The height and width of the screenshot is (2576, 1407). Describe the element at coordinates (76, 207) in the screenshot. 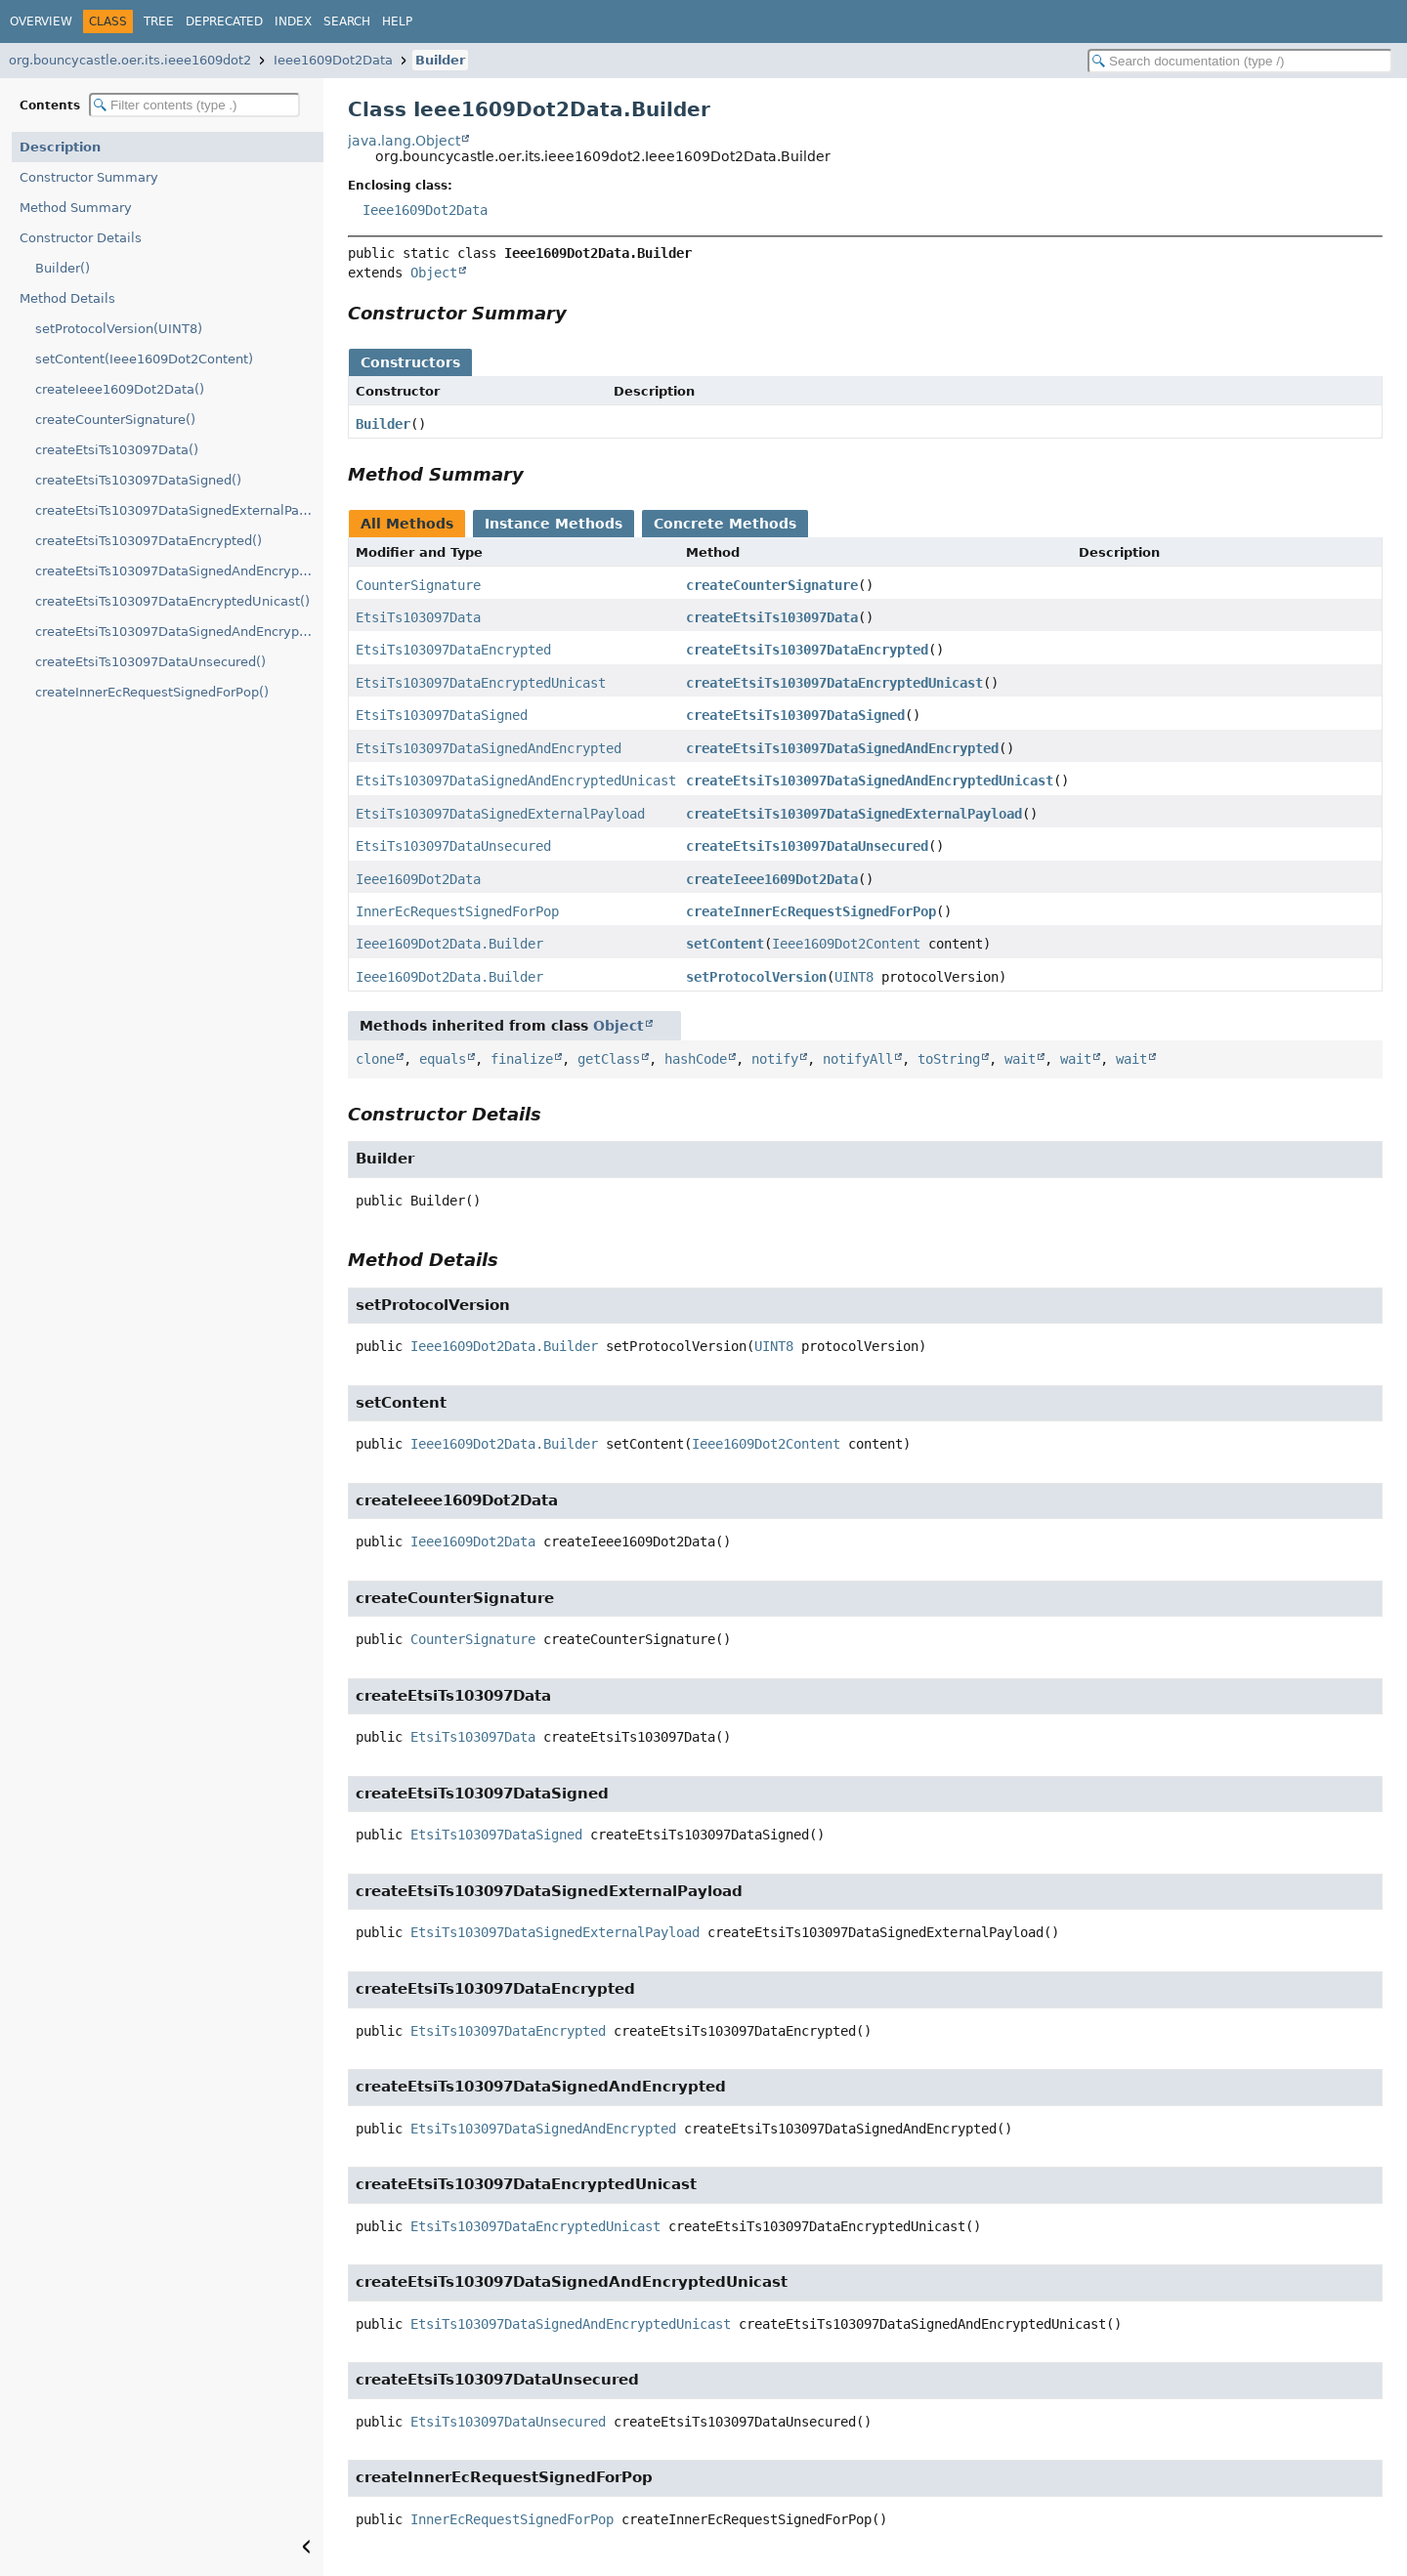

I see `Method Summary` at that location.